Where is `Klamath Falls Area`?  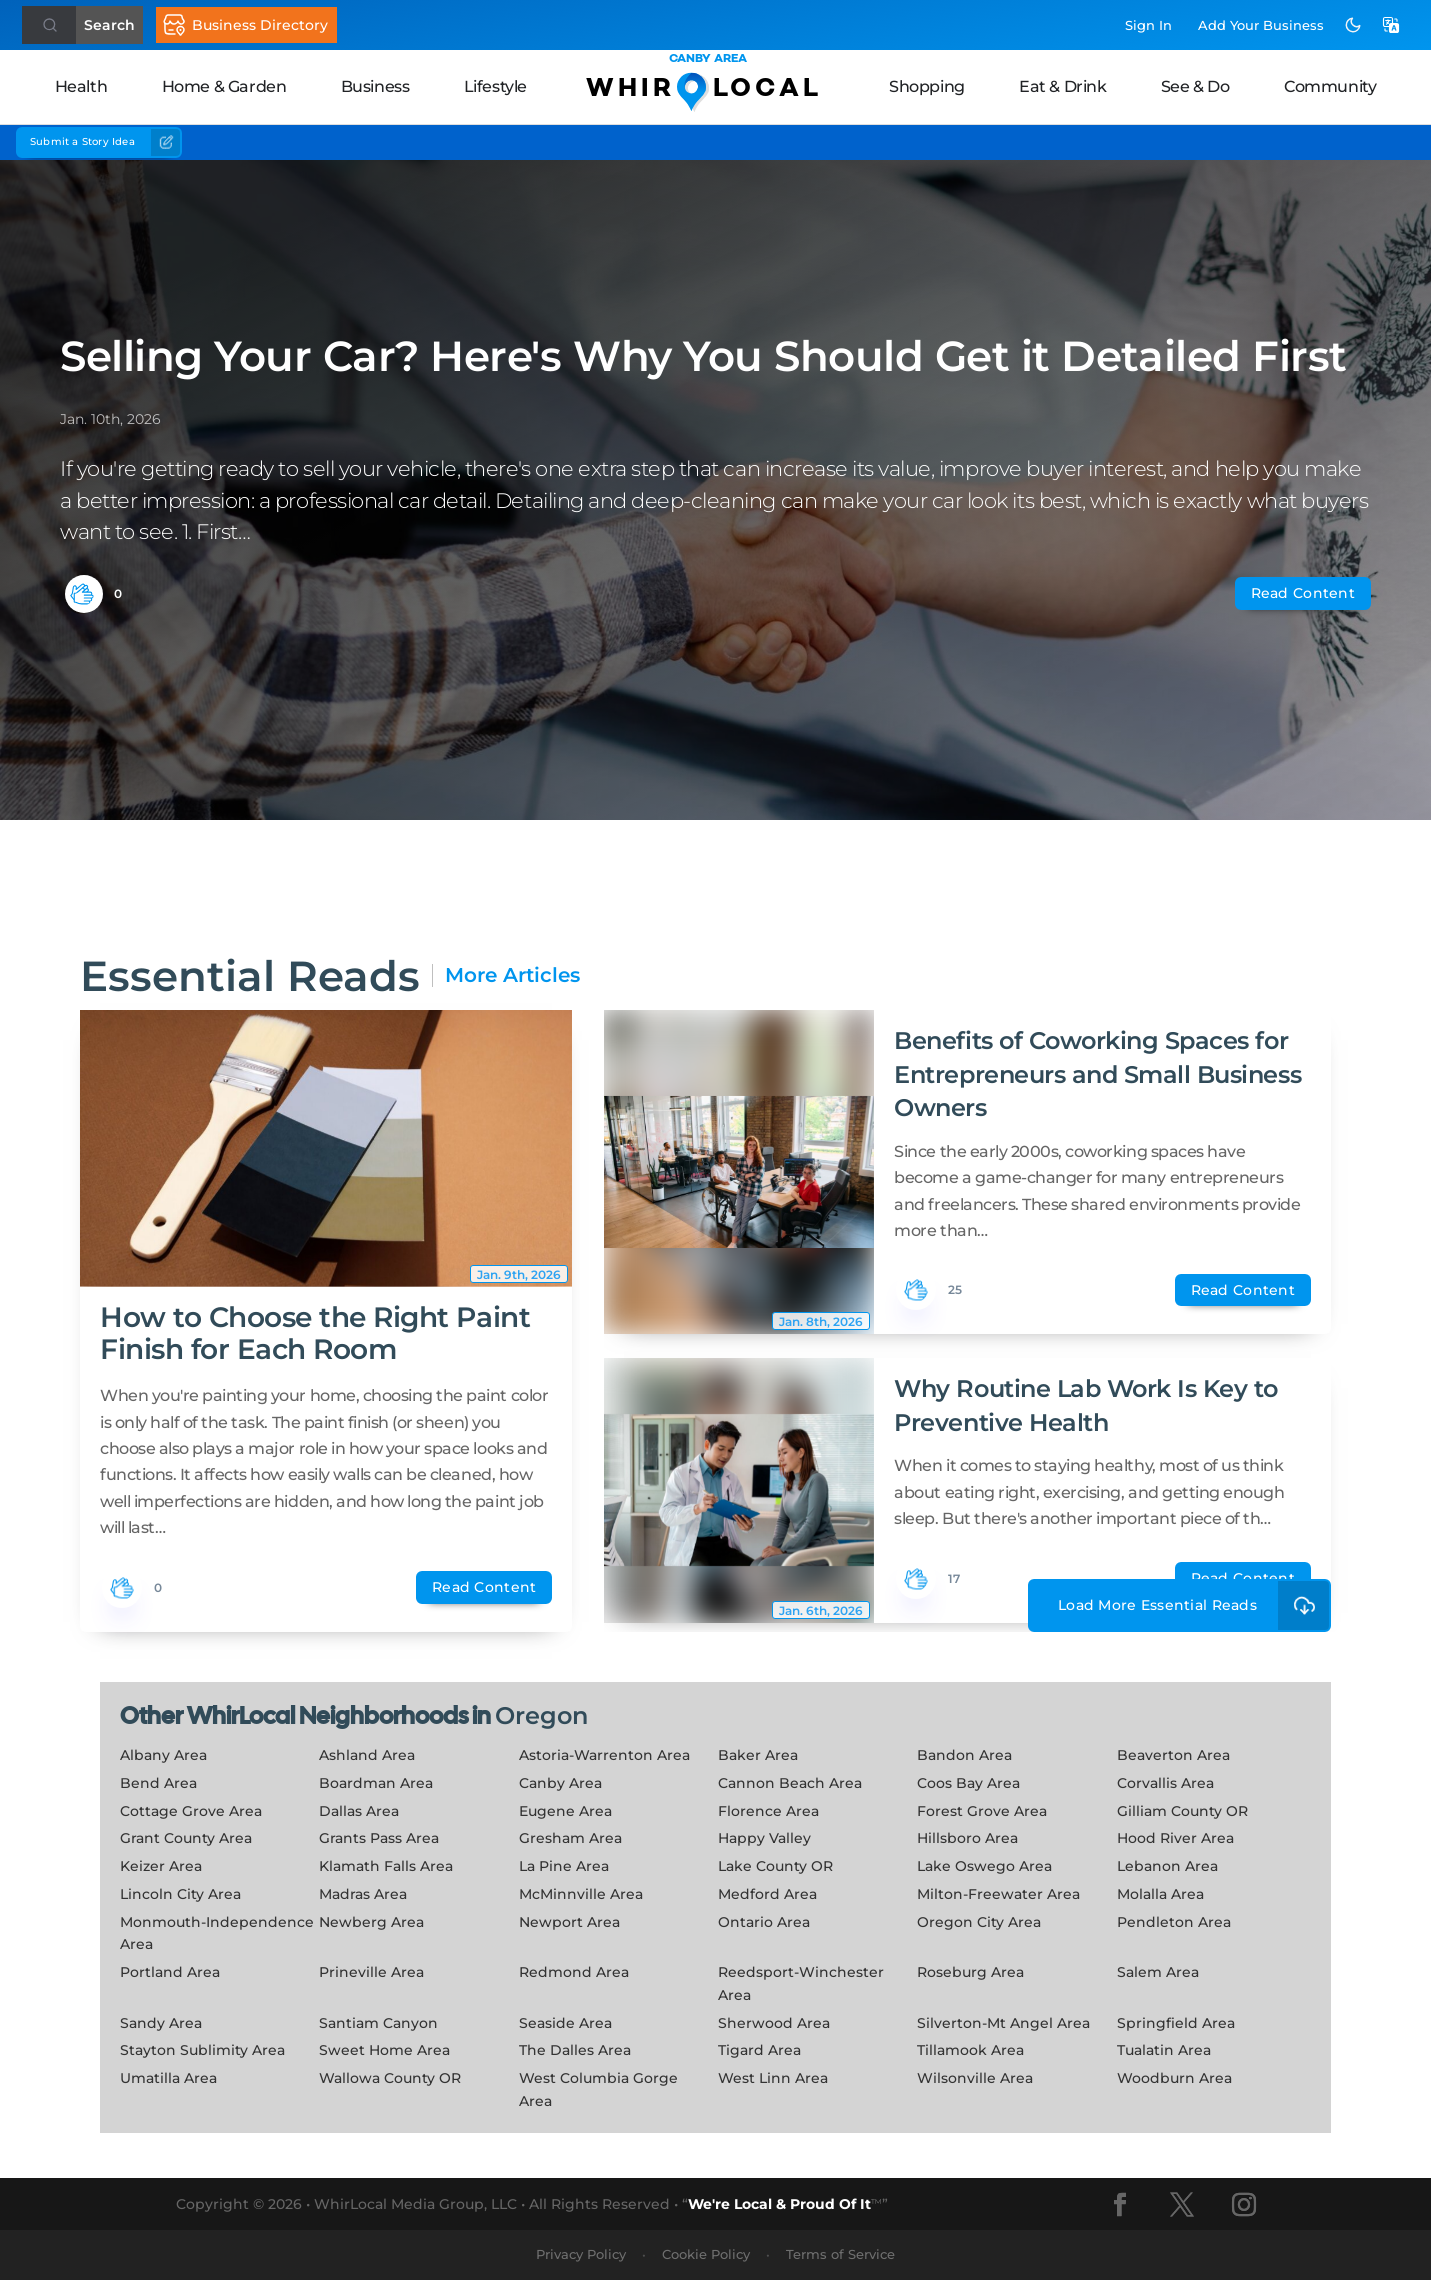 Klamath Falls Area is located at coordinates (386, 1866).